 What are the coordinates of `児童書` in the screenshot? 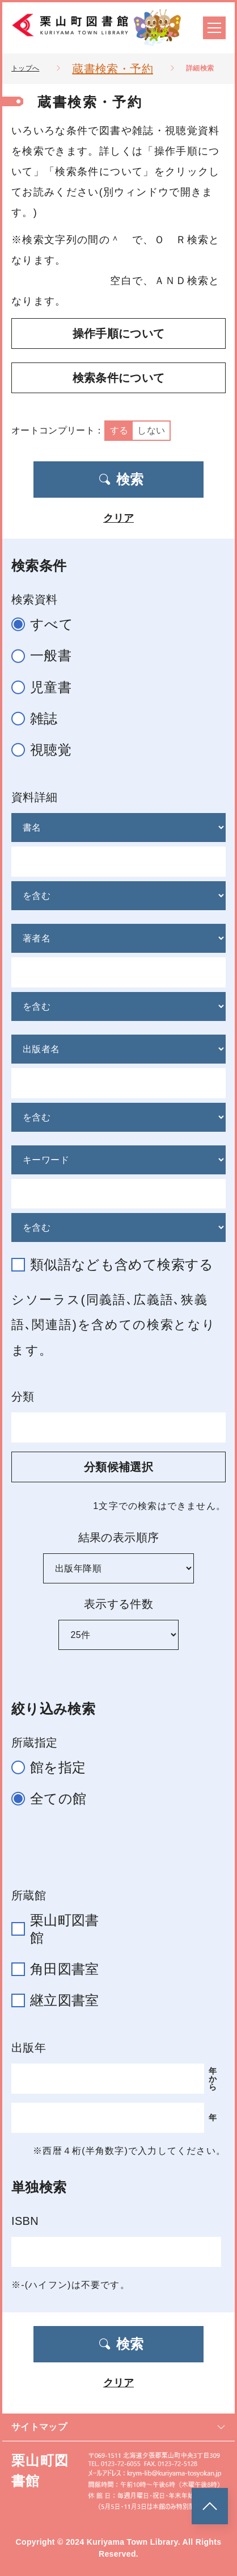 It's located at (46, 688).